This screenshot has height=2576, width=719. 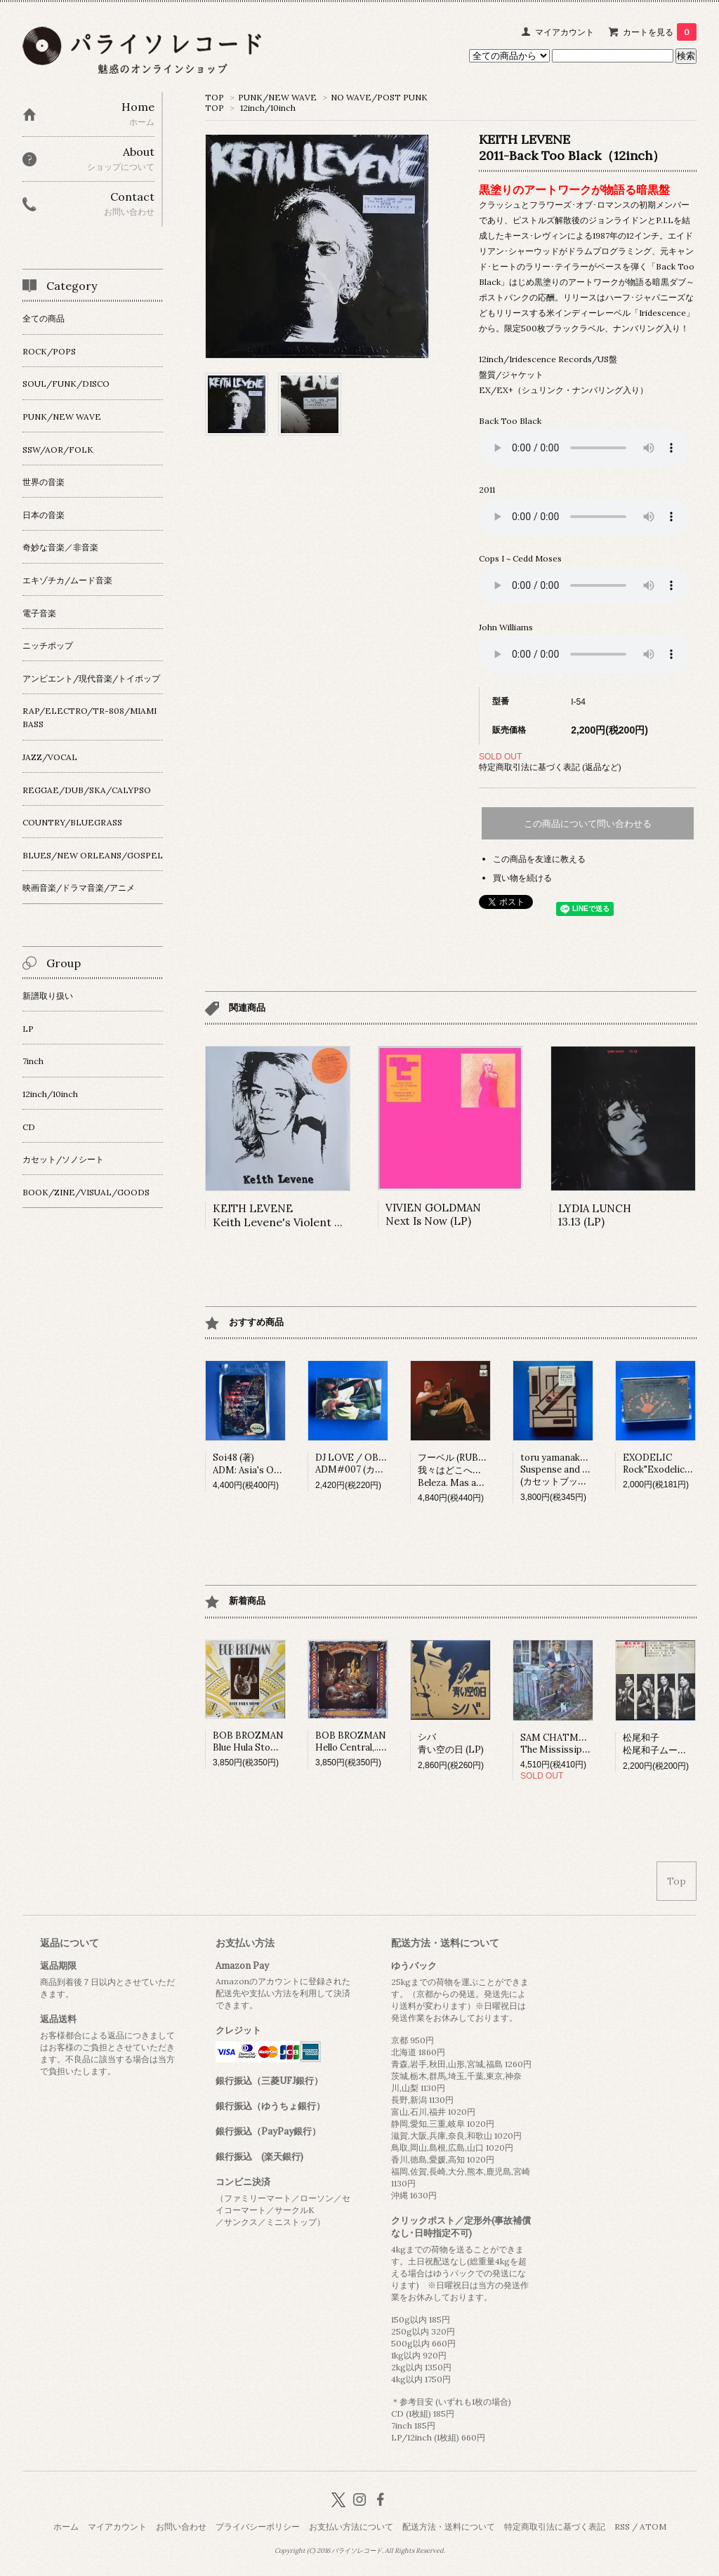 What do you see at coordinates (277, 97) in the screenshot?
I see `PUNK/NEW WAVE` at bounding box center [277, 97].